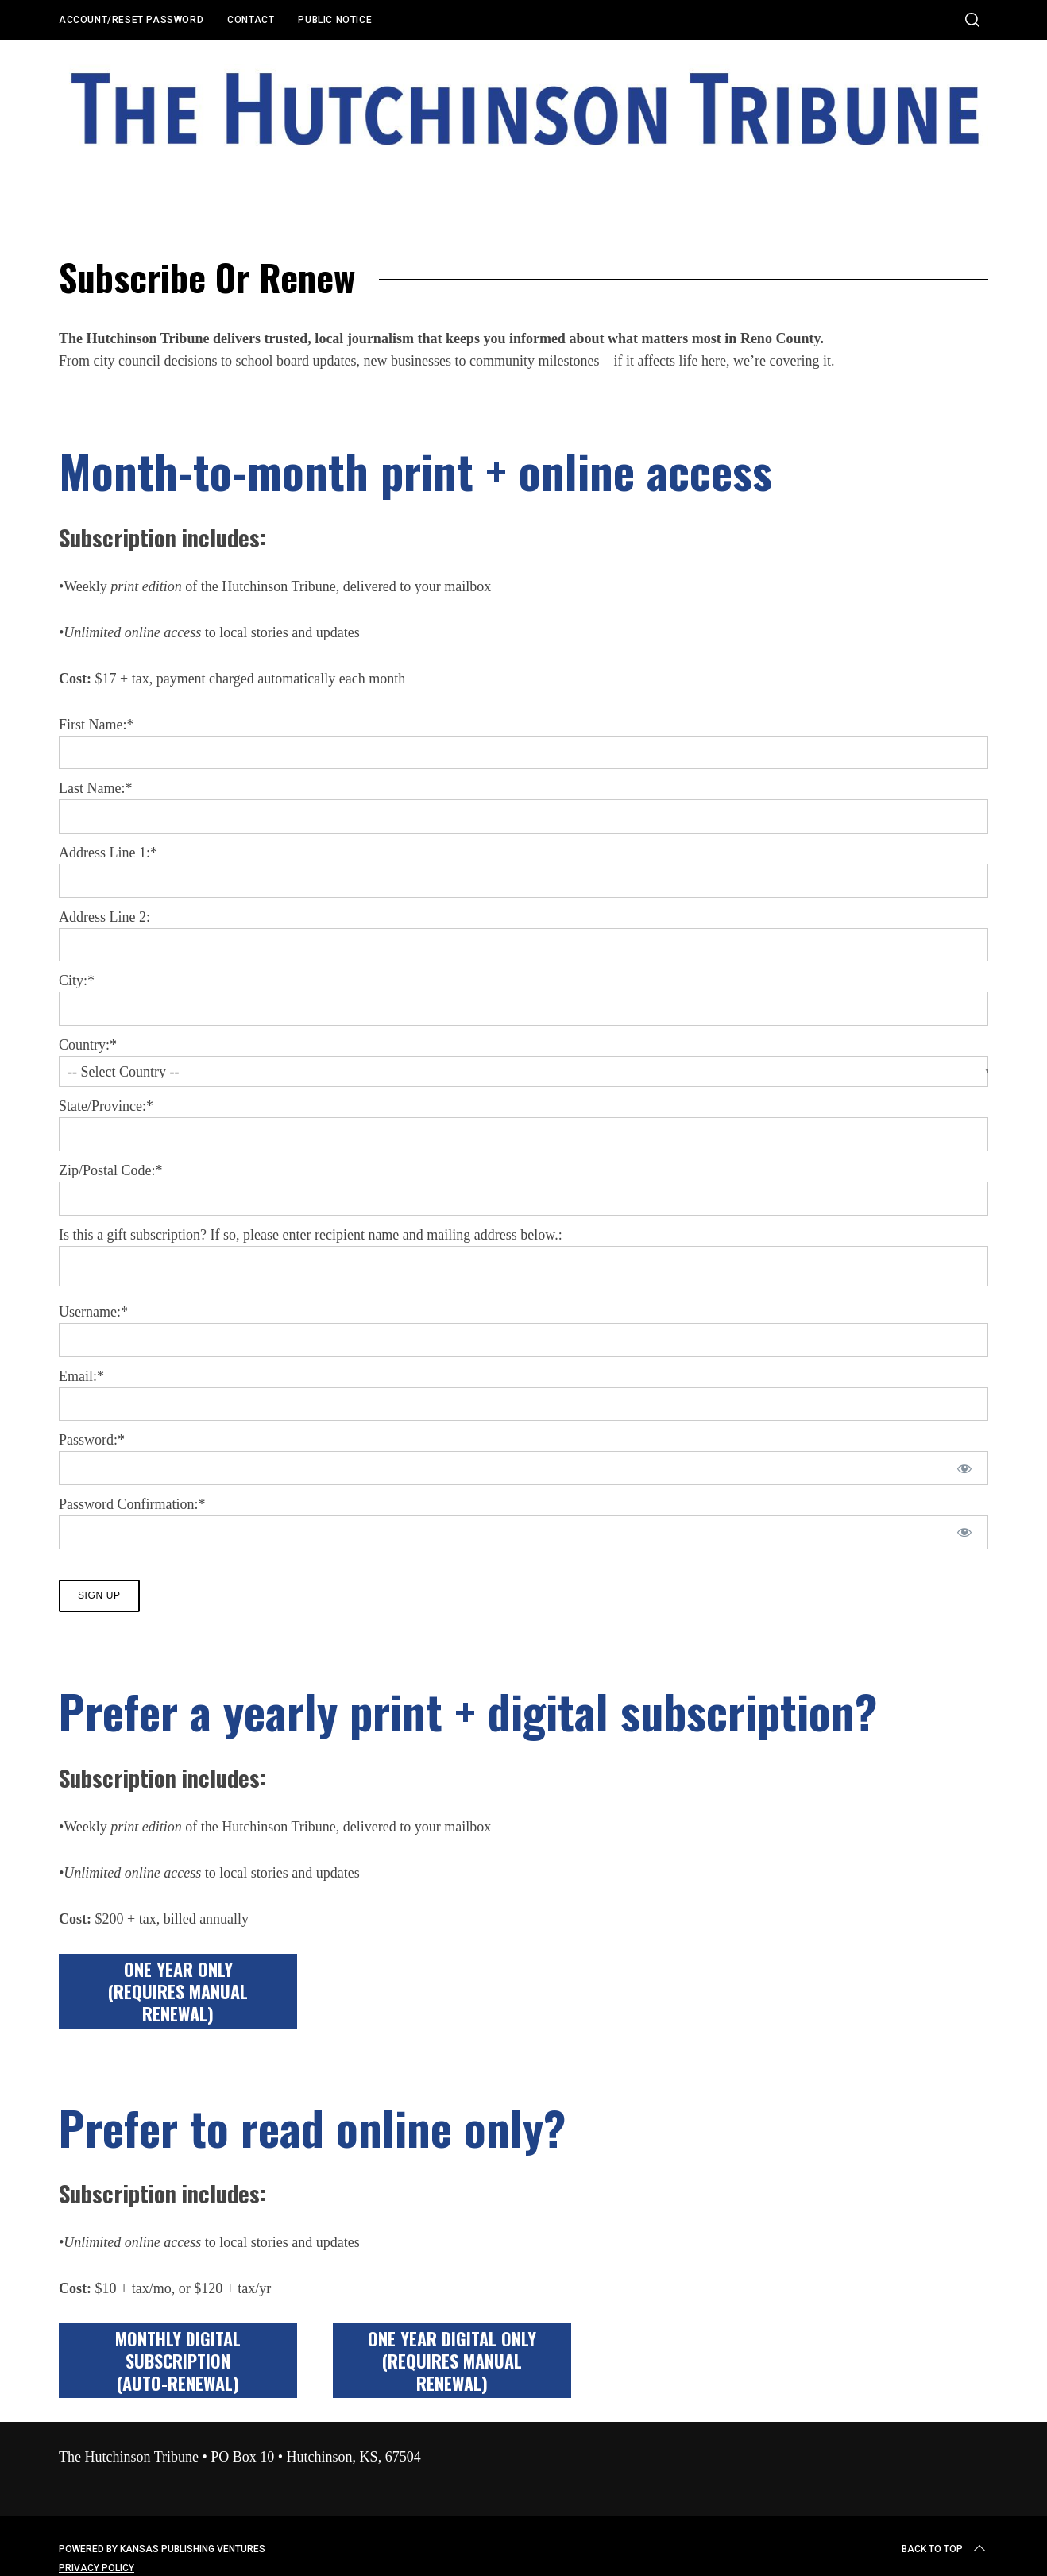 This screenshot has height=2576, width=1047. I want to click on Is this a gift subscription? If so, please enter recipient name and mailing address below.:, so click(310, 1235).